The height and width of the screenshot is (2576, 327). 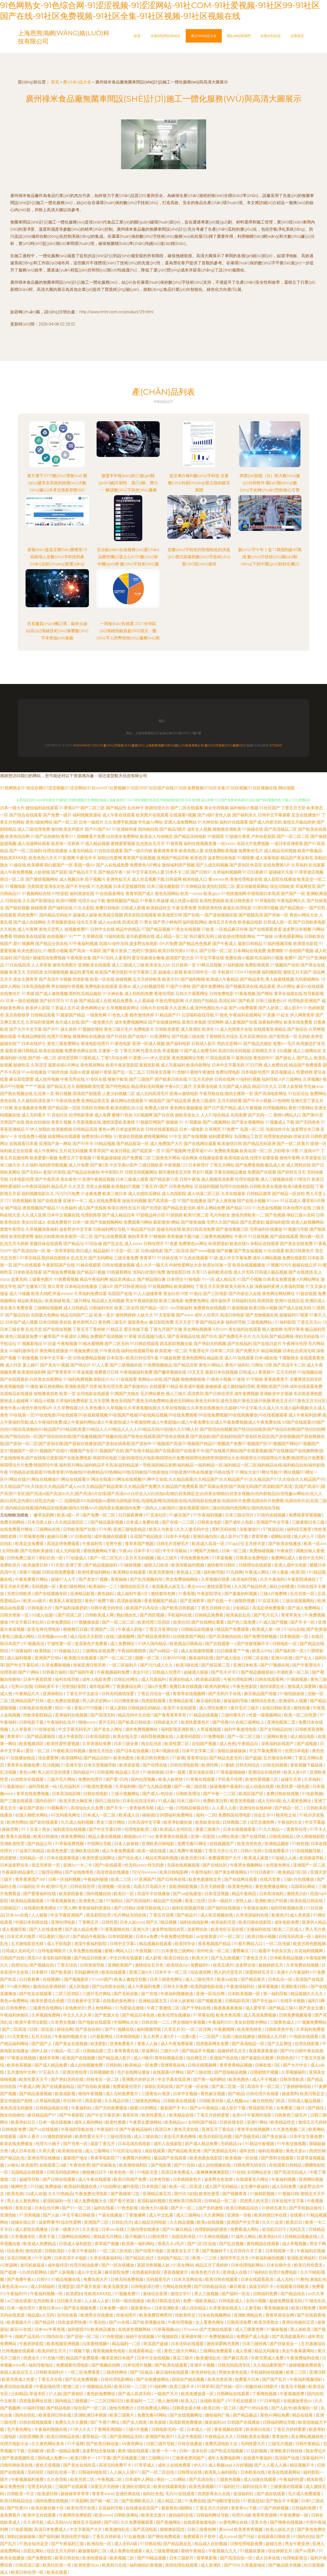 I want to click on 综合性爱网, so click(x=71, y=2222).